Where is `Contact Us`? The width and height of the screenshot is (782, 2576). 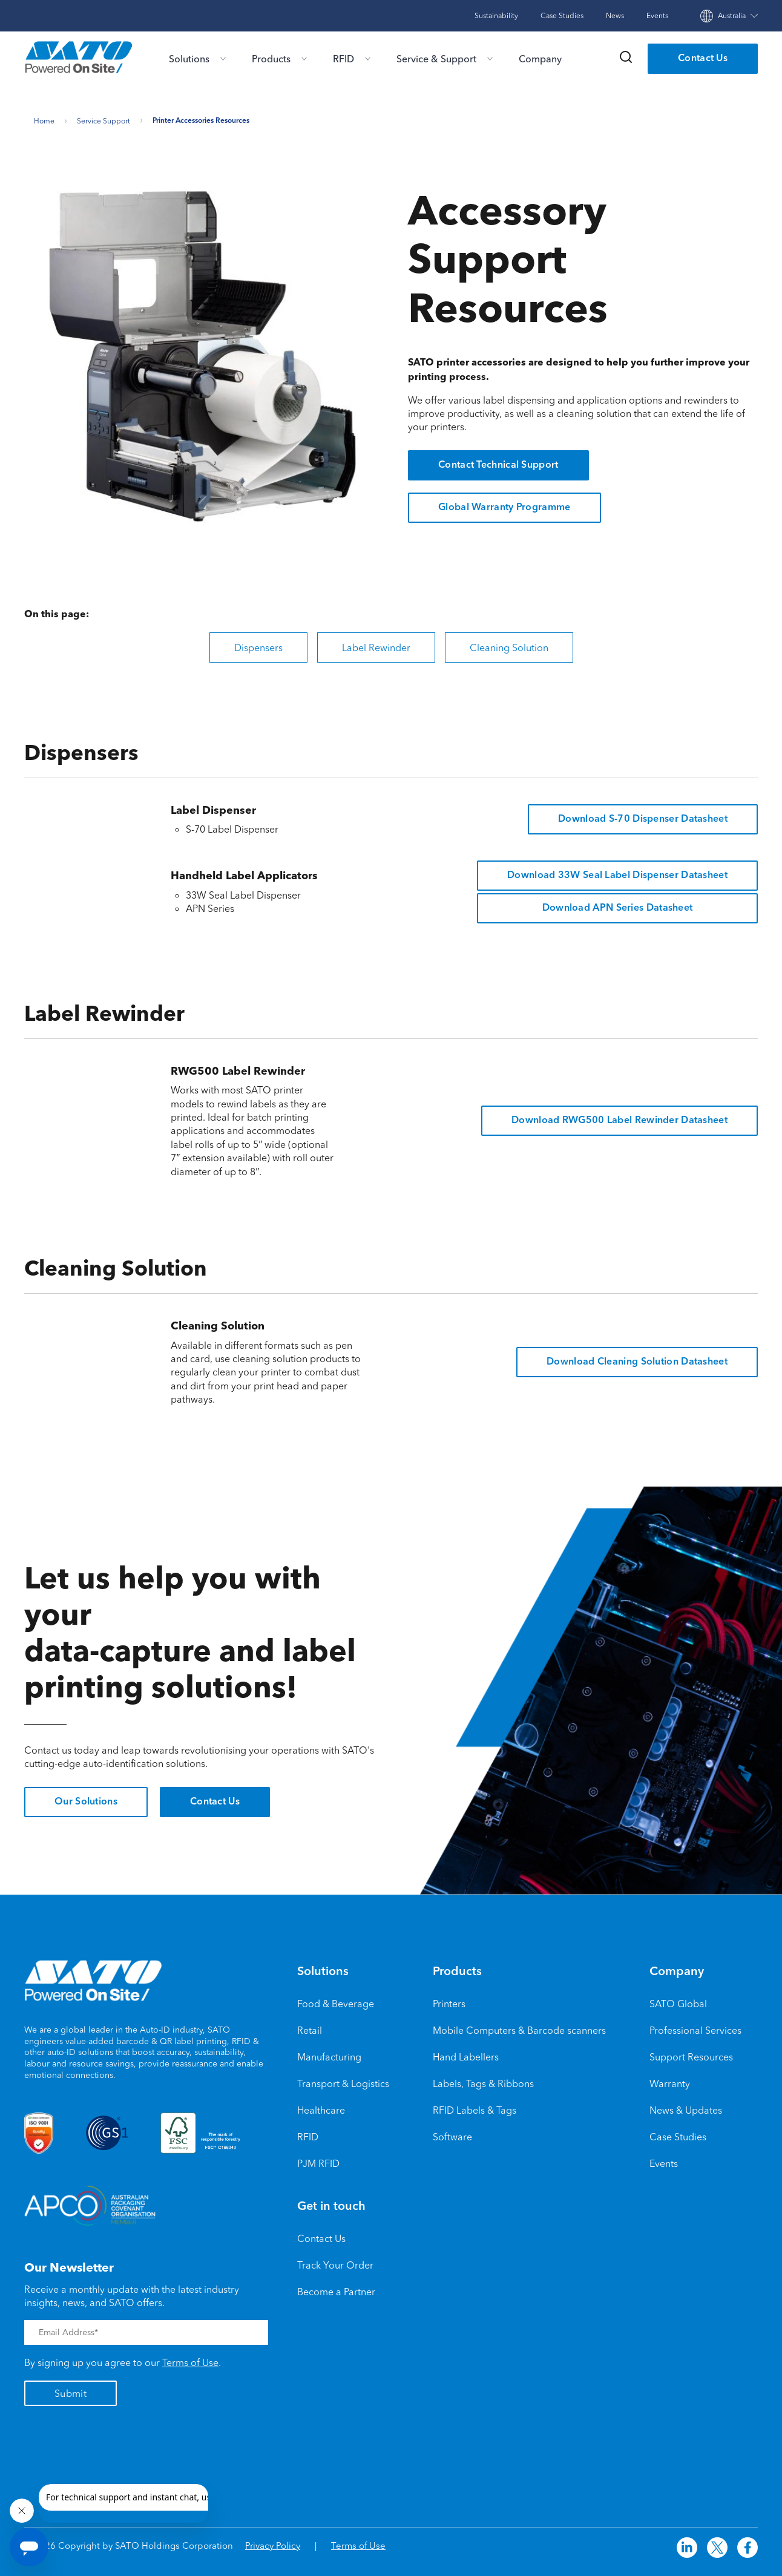 Contact Us is located at coordinates (703, 59).